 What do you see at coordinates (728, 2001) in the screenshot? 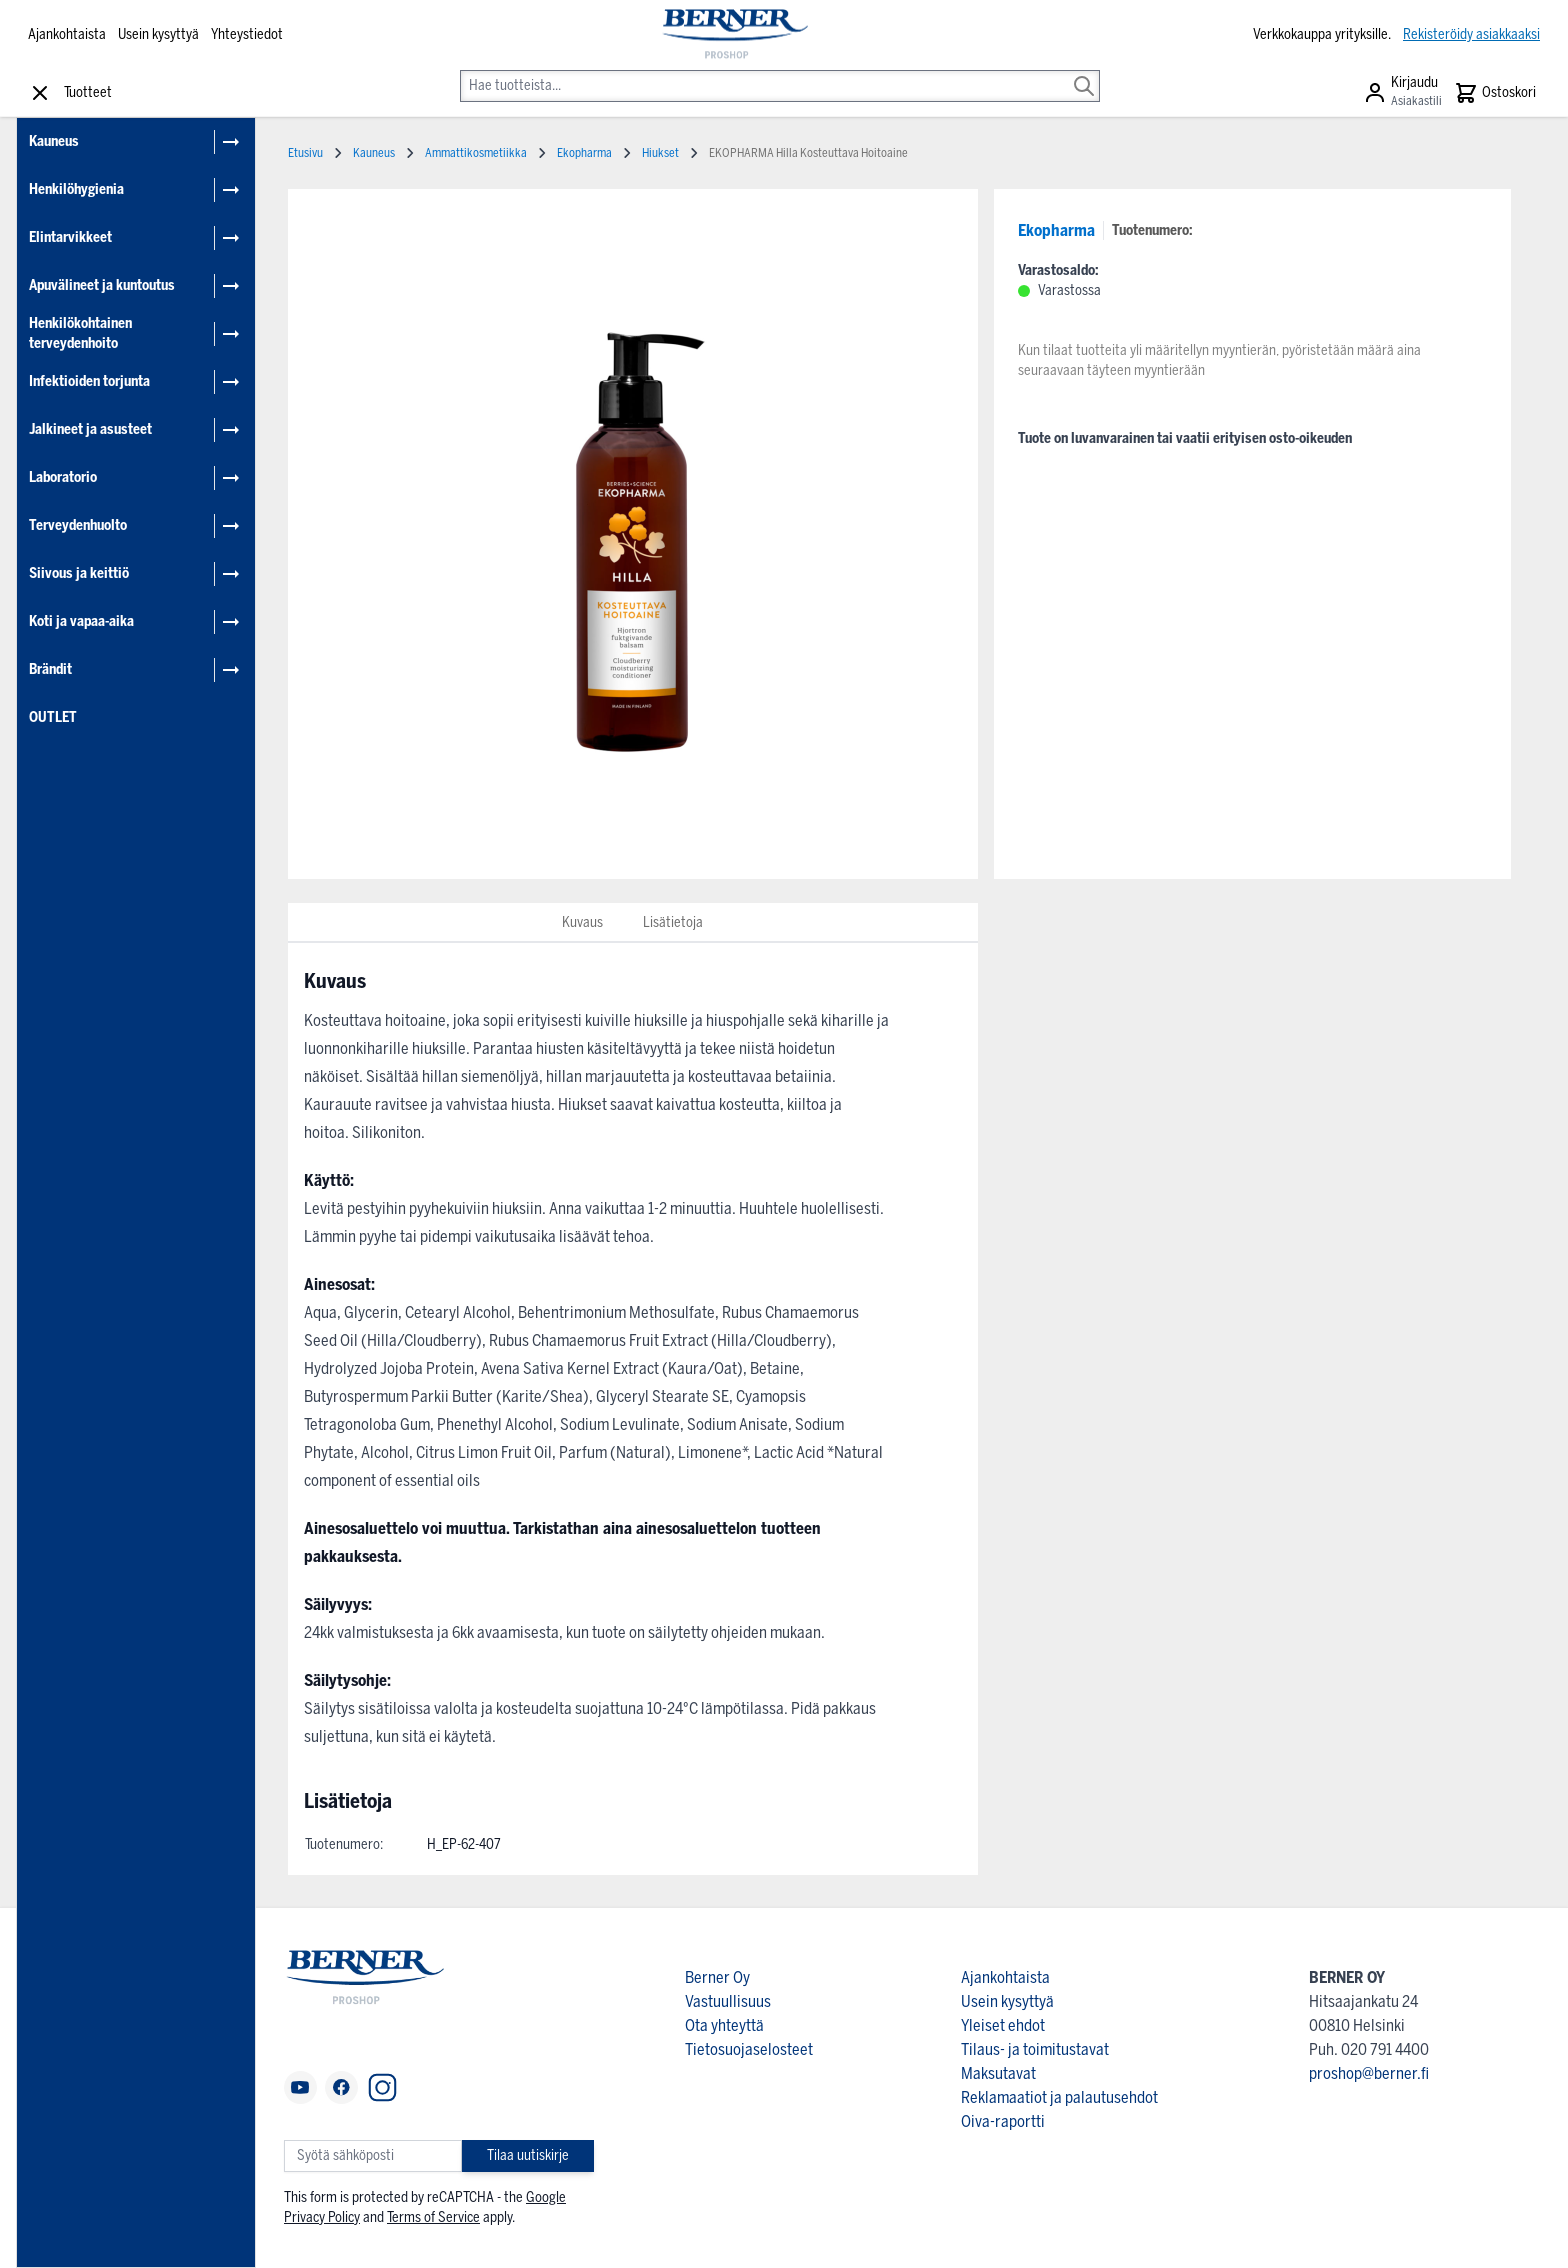
I see `Vastuullisuus` at bounding box center [728, 2001].